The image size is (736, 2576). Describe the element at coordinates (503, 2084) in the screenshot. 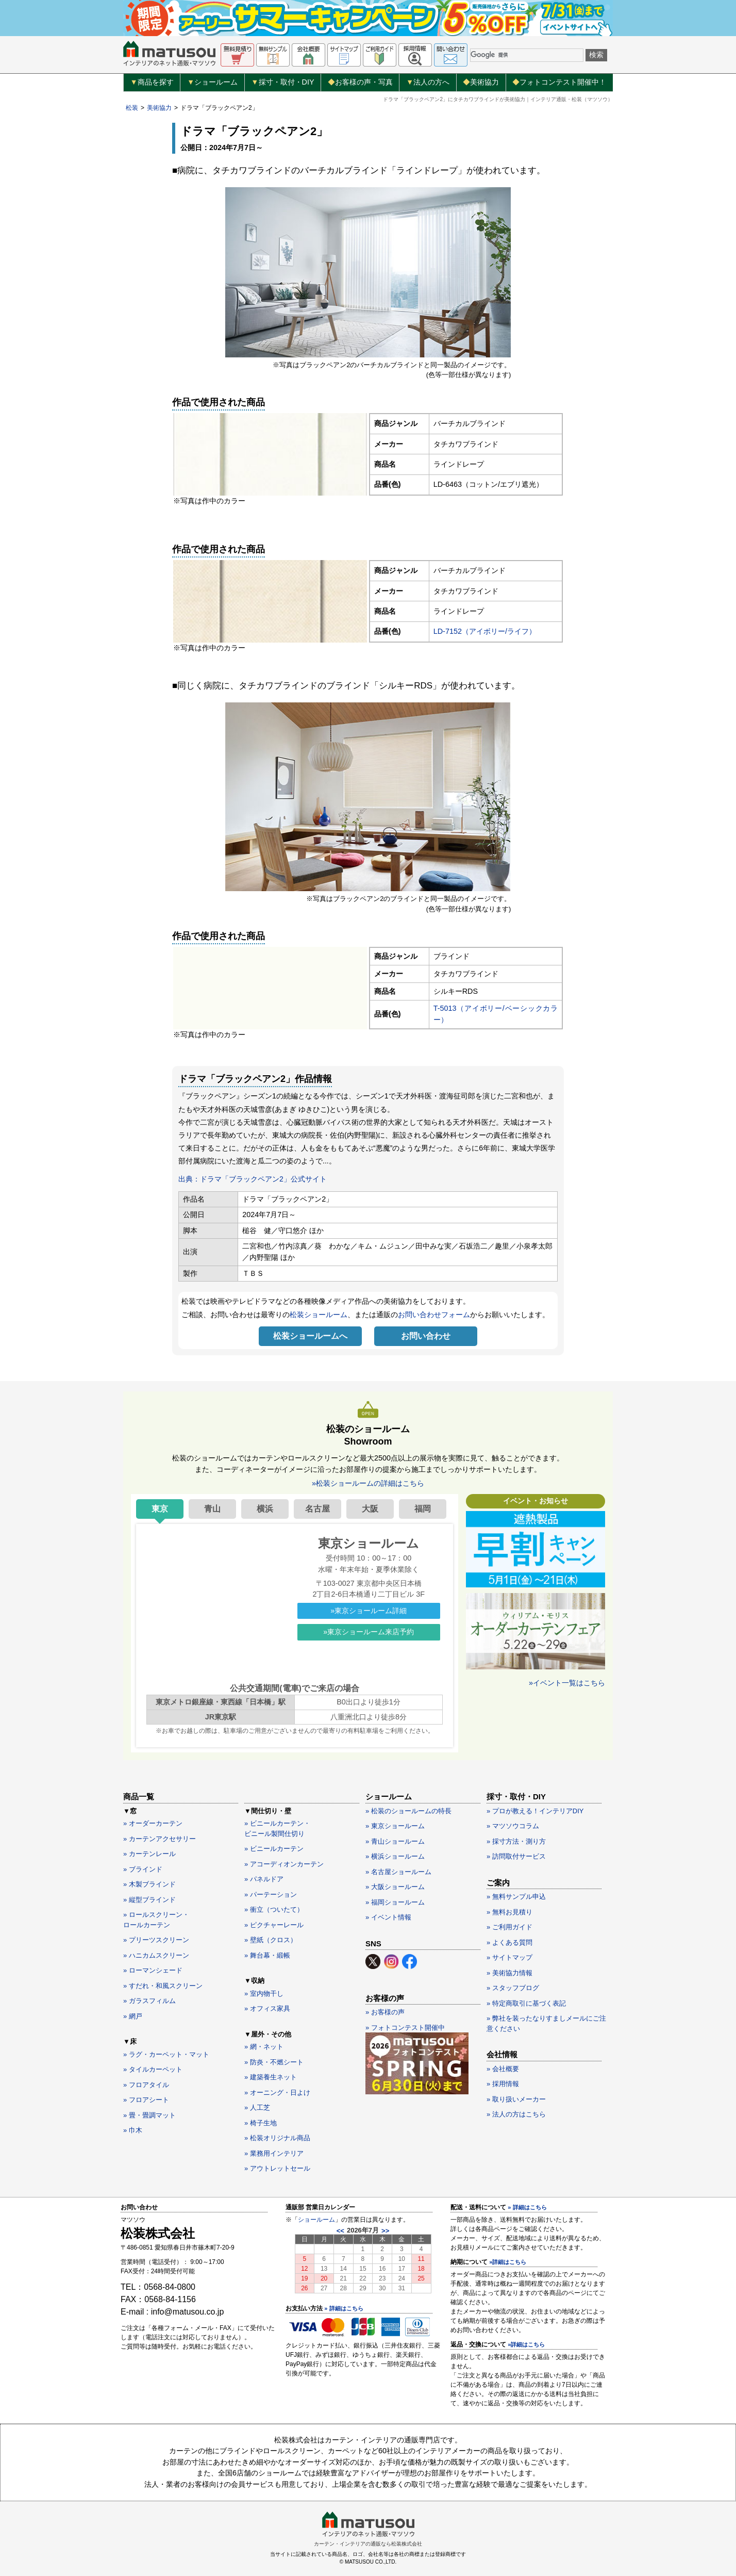

I see `» 採用情報` at that location.